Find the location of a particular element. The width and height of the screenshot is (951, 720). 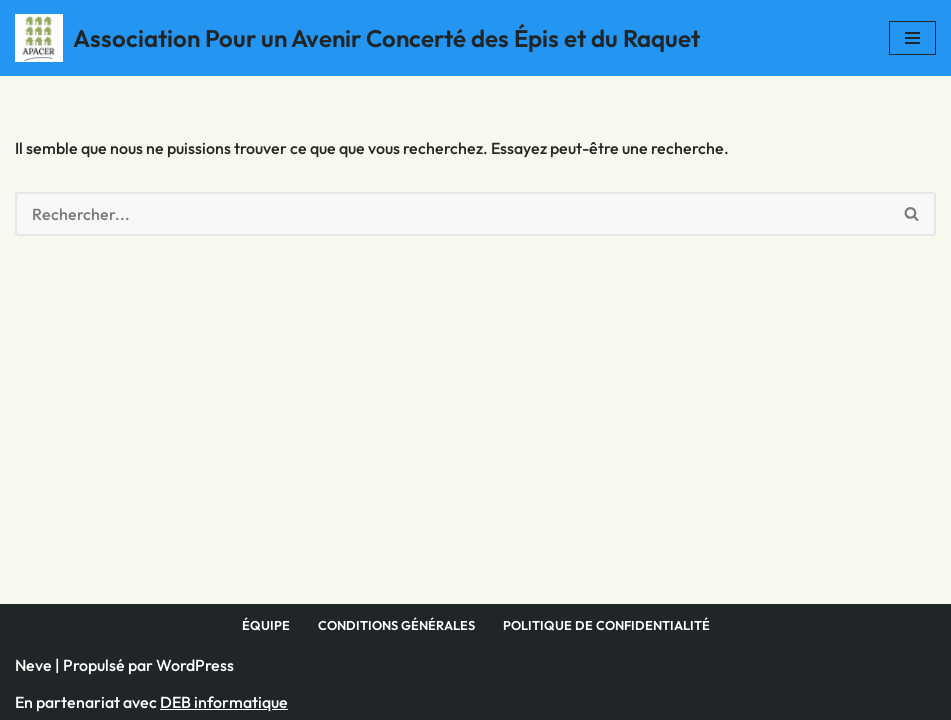

Équipe is located at coordinates (266, 625).